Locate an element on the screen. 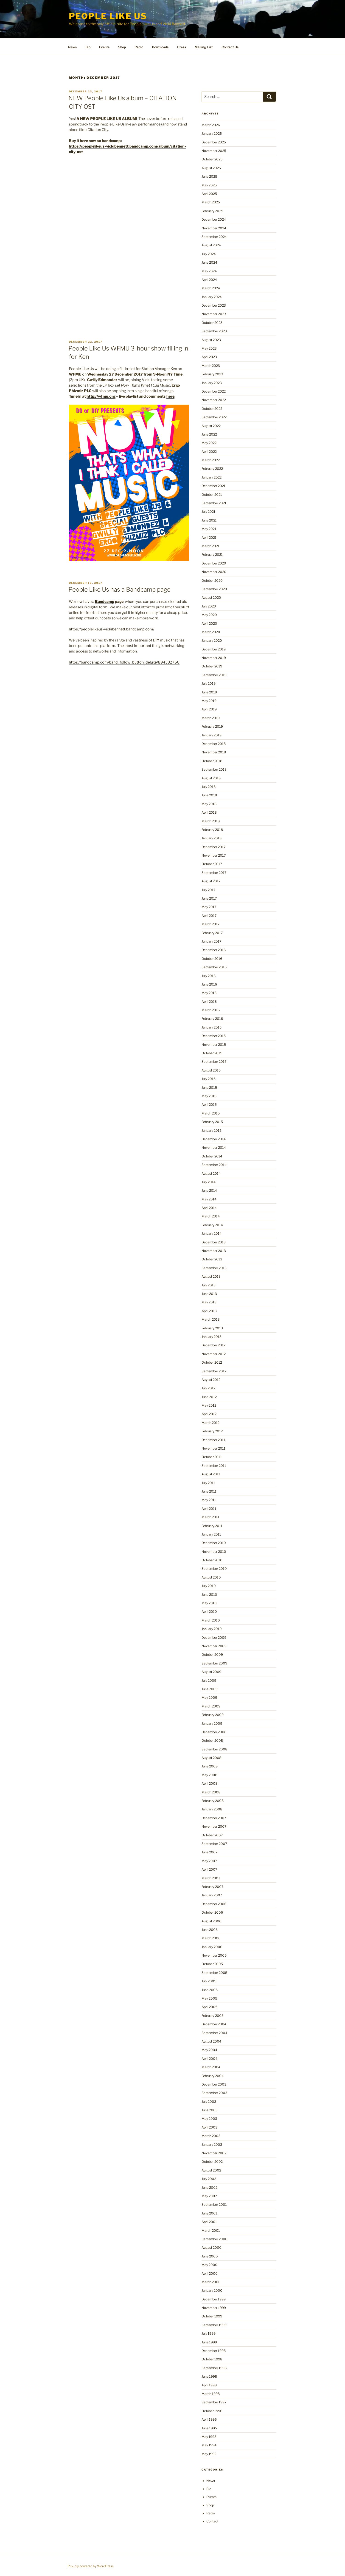  January 2003 is located at coordinates (212, 2144).